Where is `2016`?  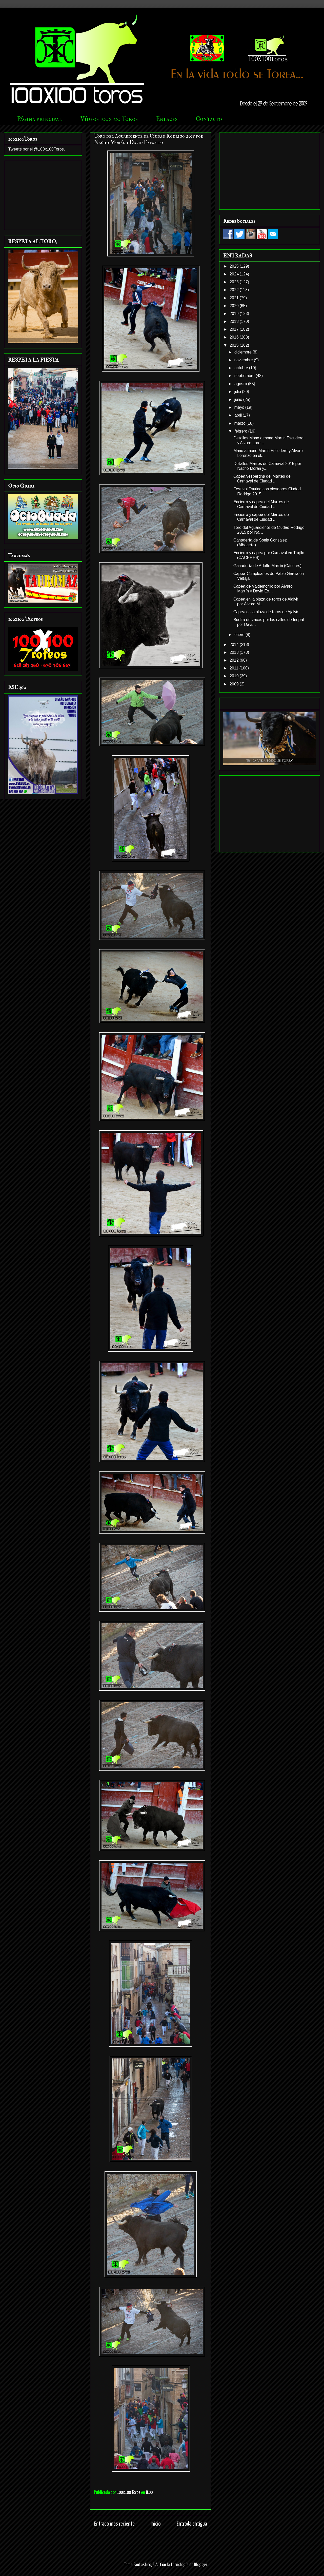
2016 is located at coordinates (235, 337).